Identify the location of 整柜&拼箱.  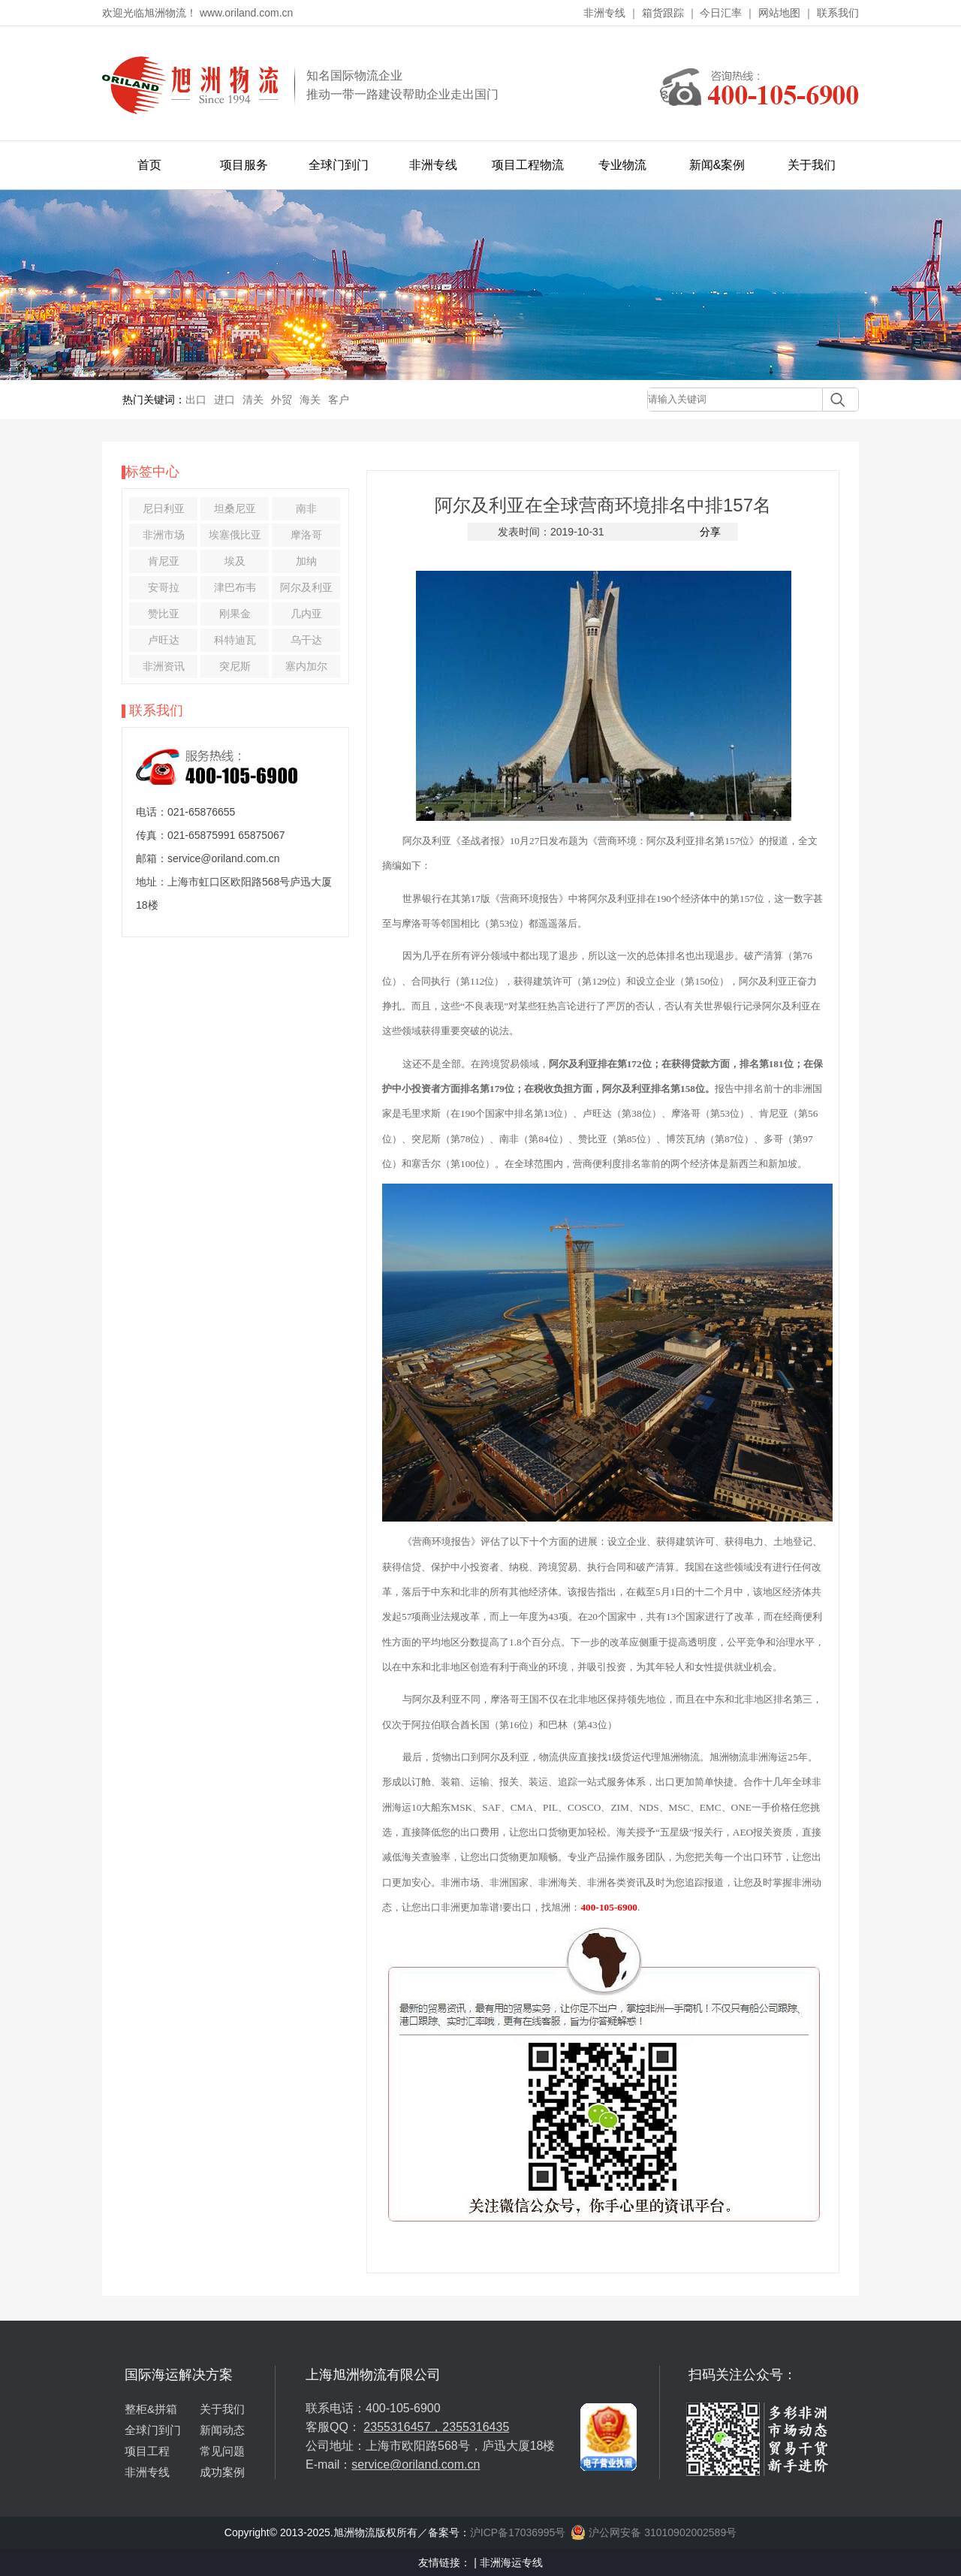
(151, 2409).